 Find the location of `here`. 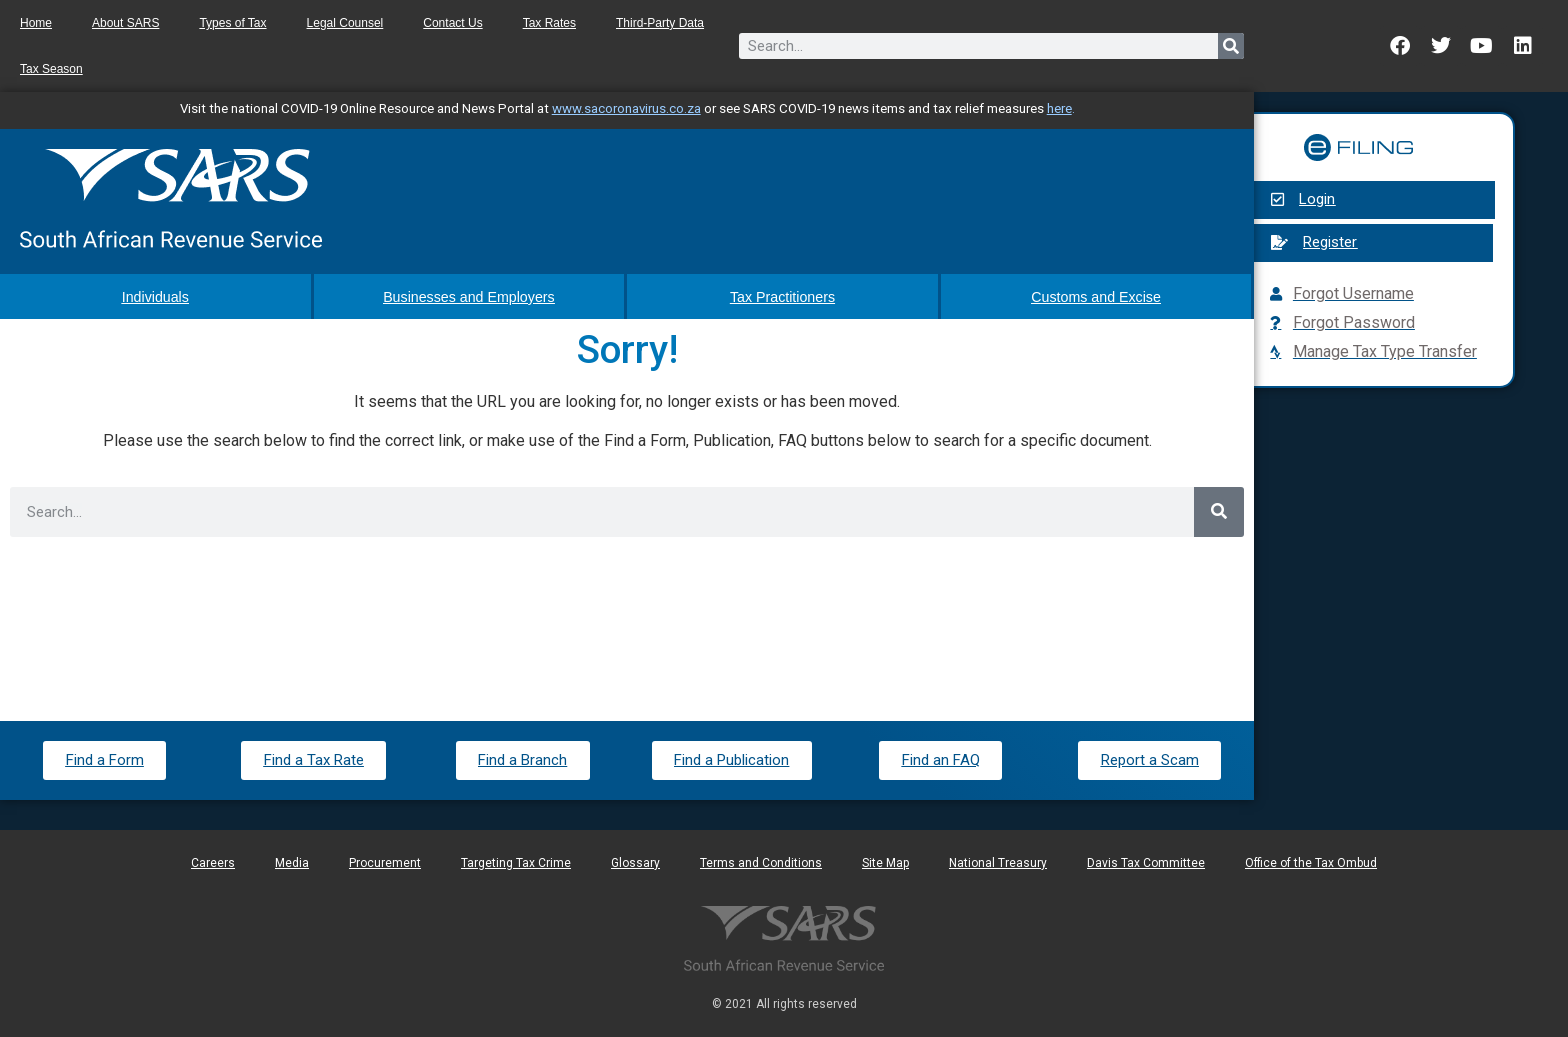

here is located at coordinates (1059, 108).